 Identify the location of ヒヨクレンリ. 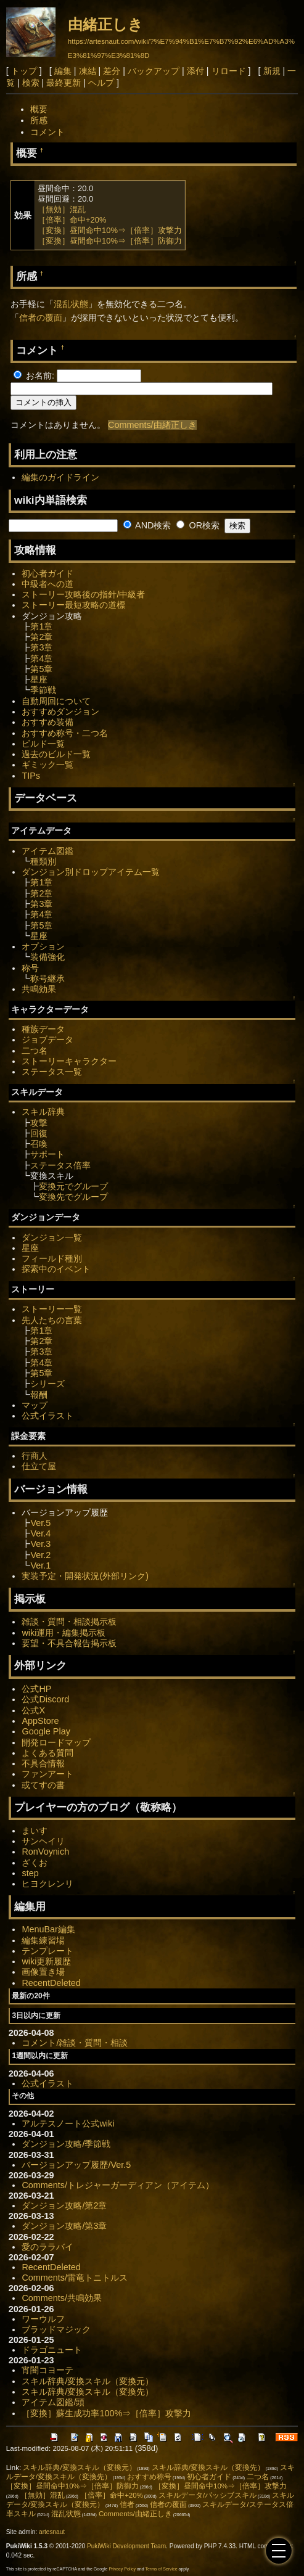
(47, 1884).